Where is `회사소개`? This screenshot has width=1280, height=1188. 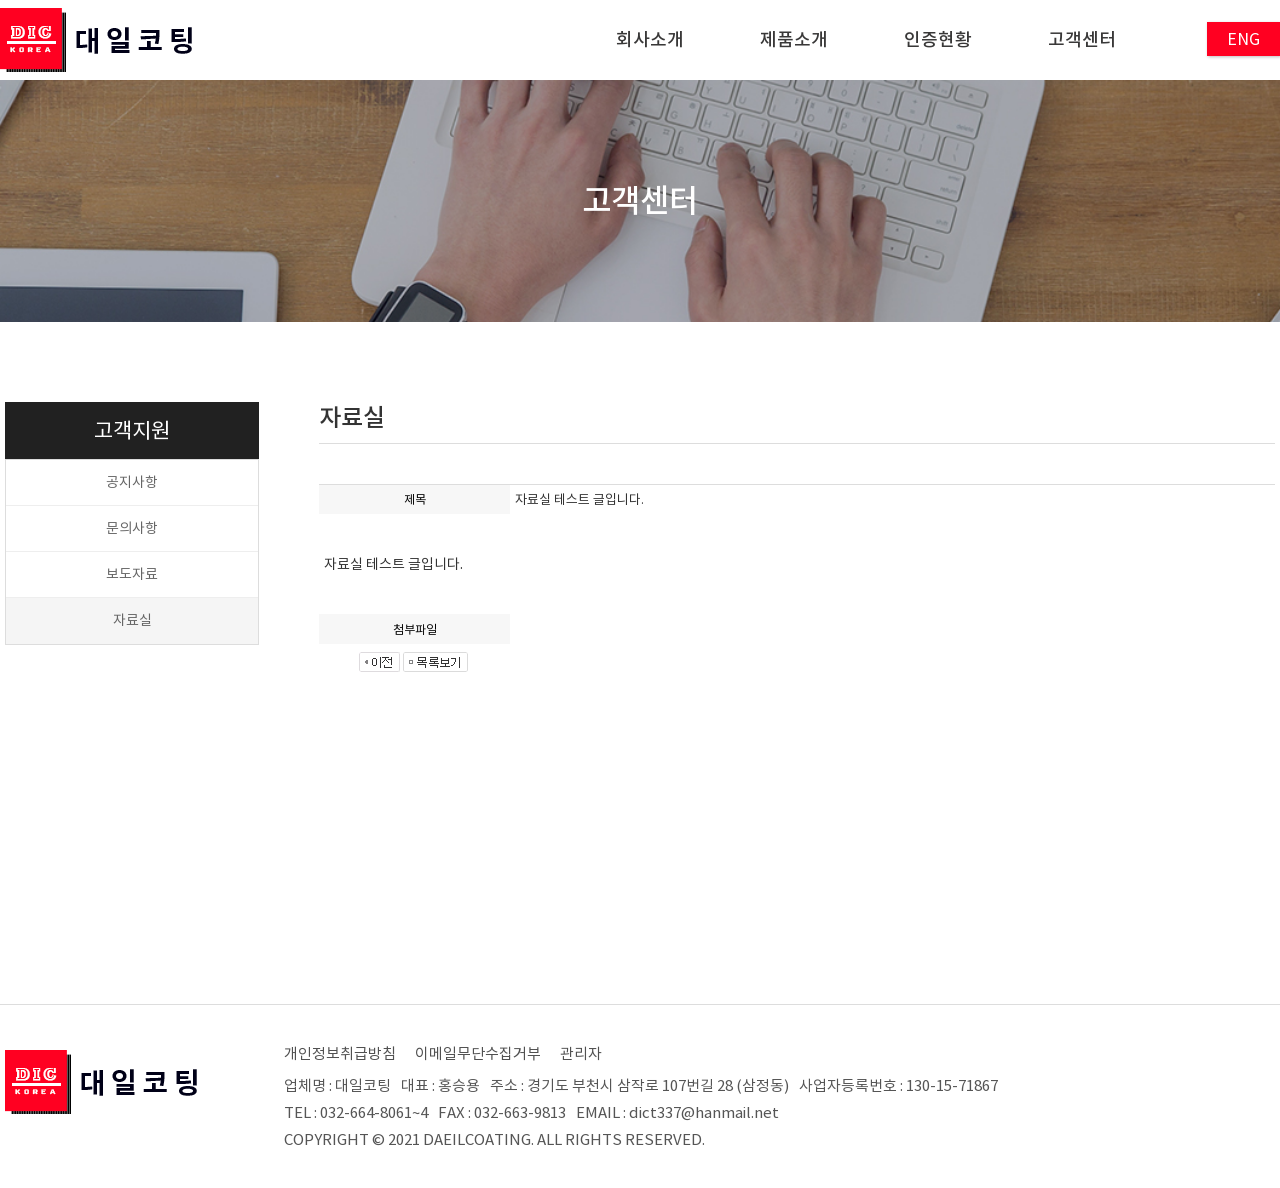
회사소개 is located at coordinates (650, 39).